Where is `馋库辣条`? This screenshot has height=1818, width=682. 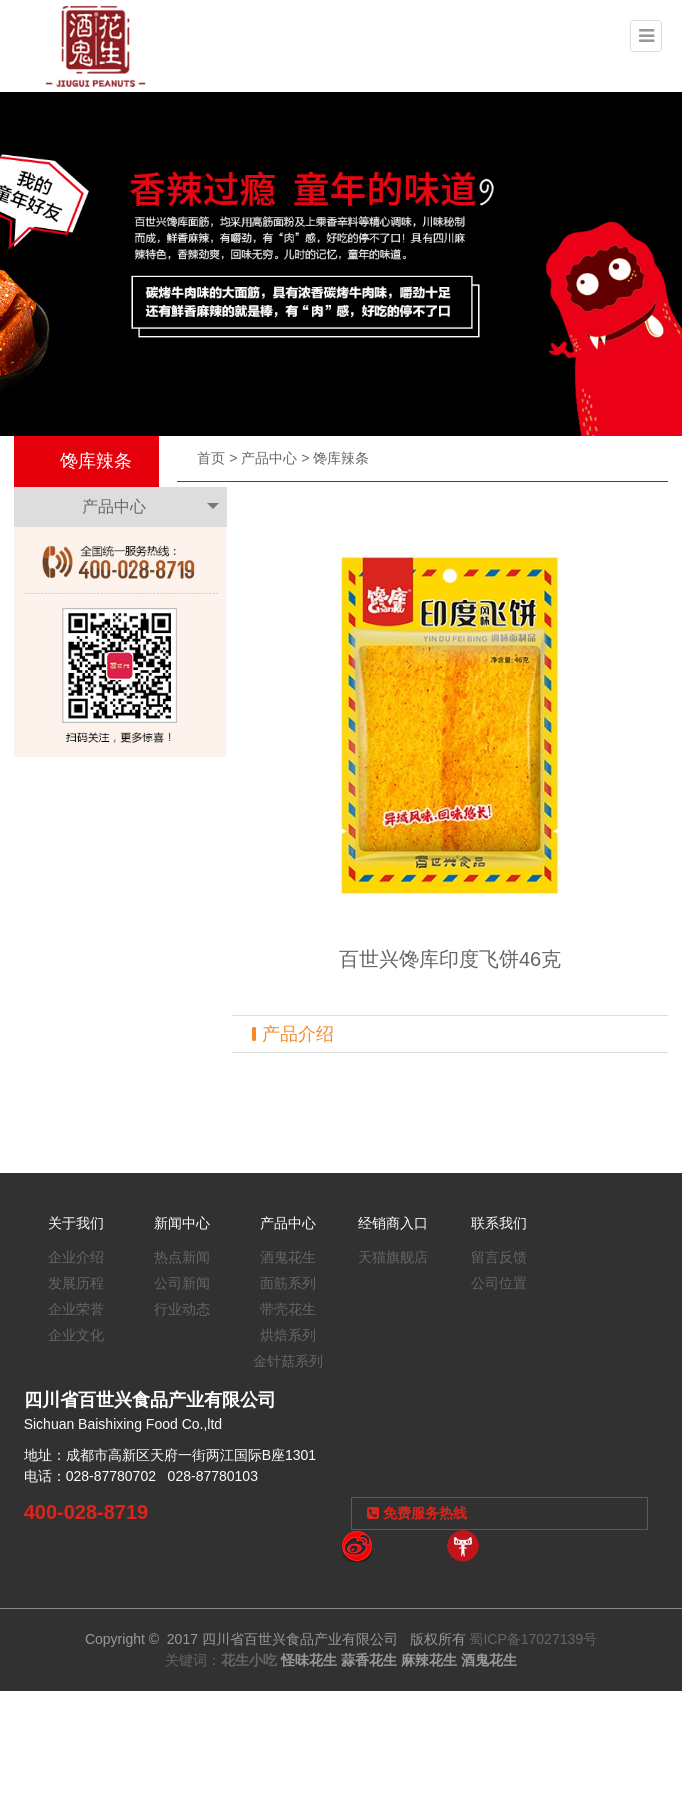
馋库辣条 is located at coordinates (341, 458).